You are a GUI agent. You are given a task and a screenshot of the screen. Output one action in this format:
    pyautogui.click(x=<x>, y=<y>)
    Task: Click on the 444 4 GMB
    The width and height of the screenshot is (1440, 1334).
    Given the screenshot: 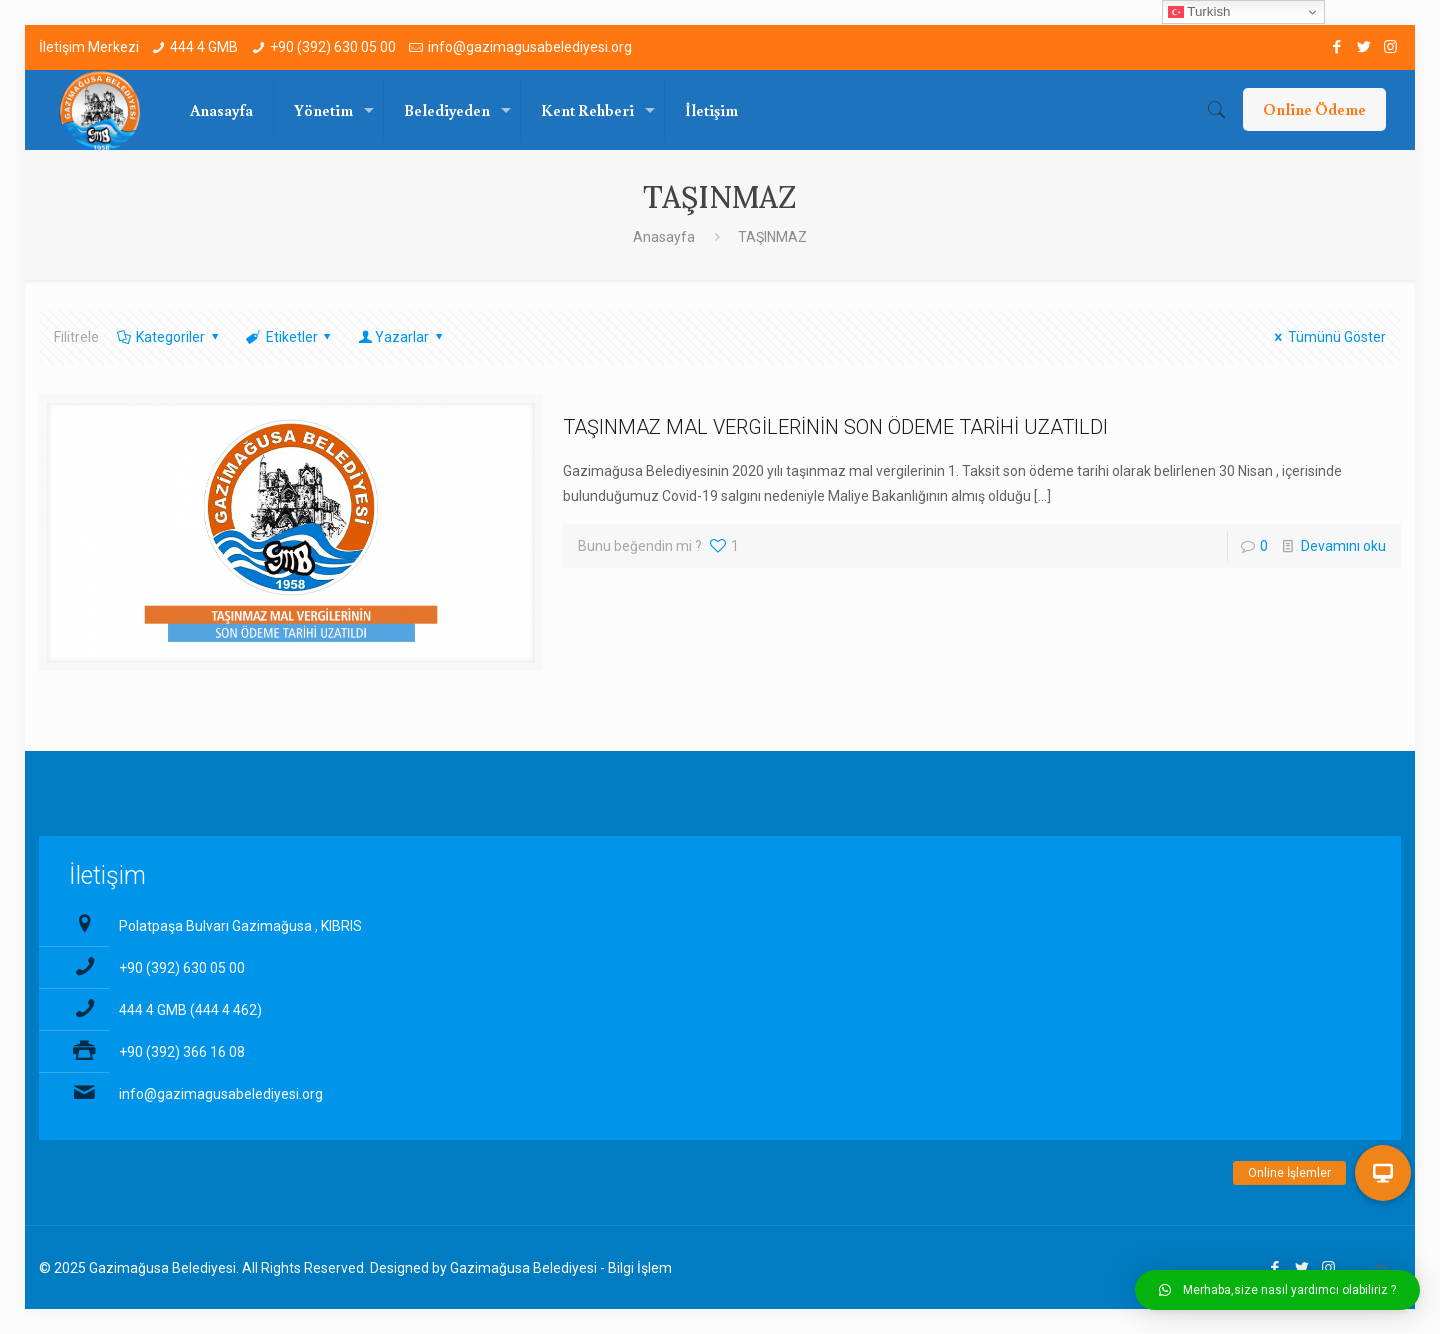 What is the action you would take?
    pyautogui.click(x=204, y=47)
    